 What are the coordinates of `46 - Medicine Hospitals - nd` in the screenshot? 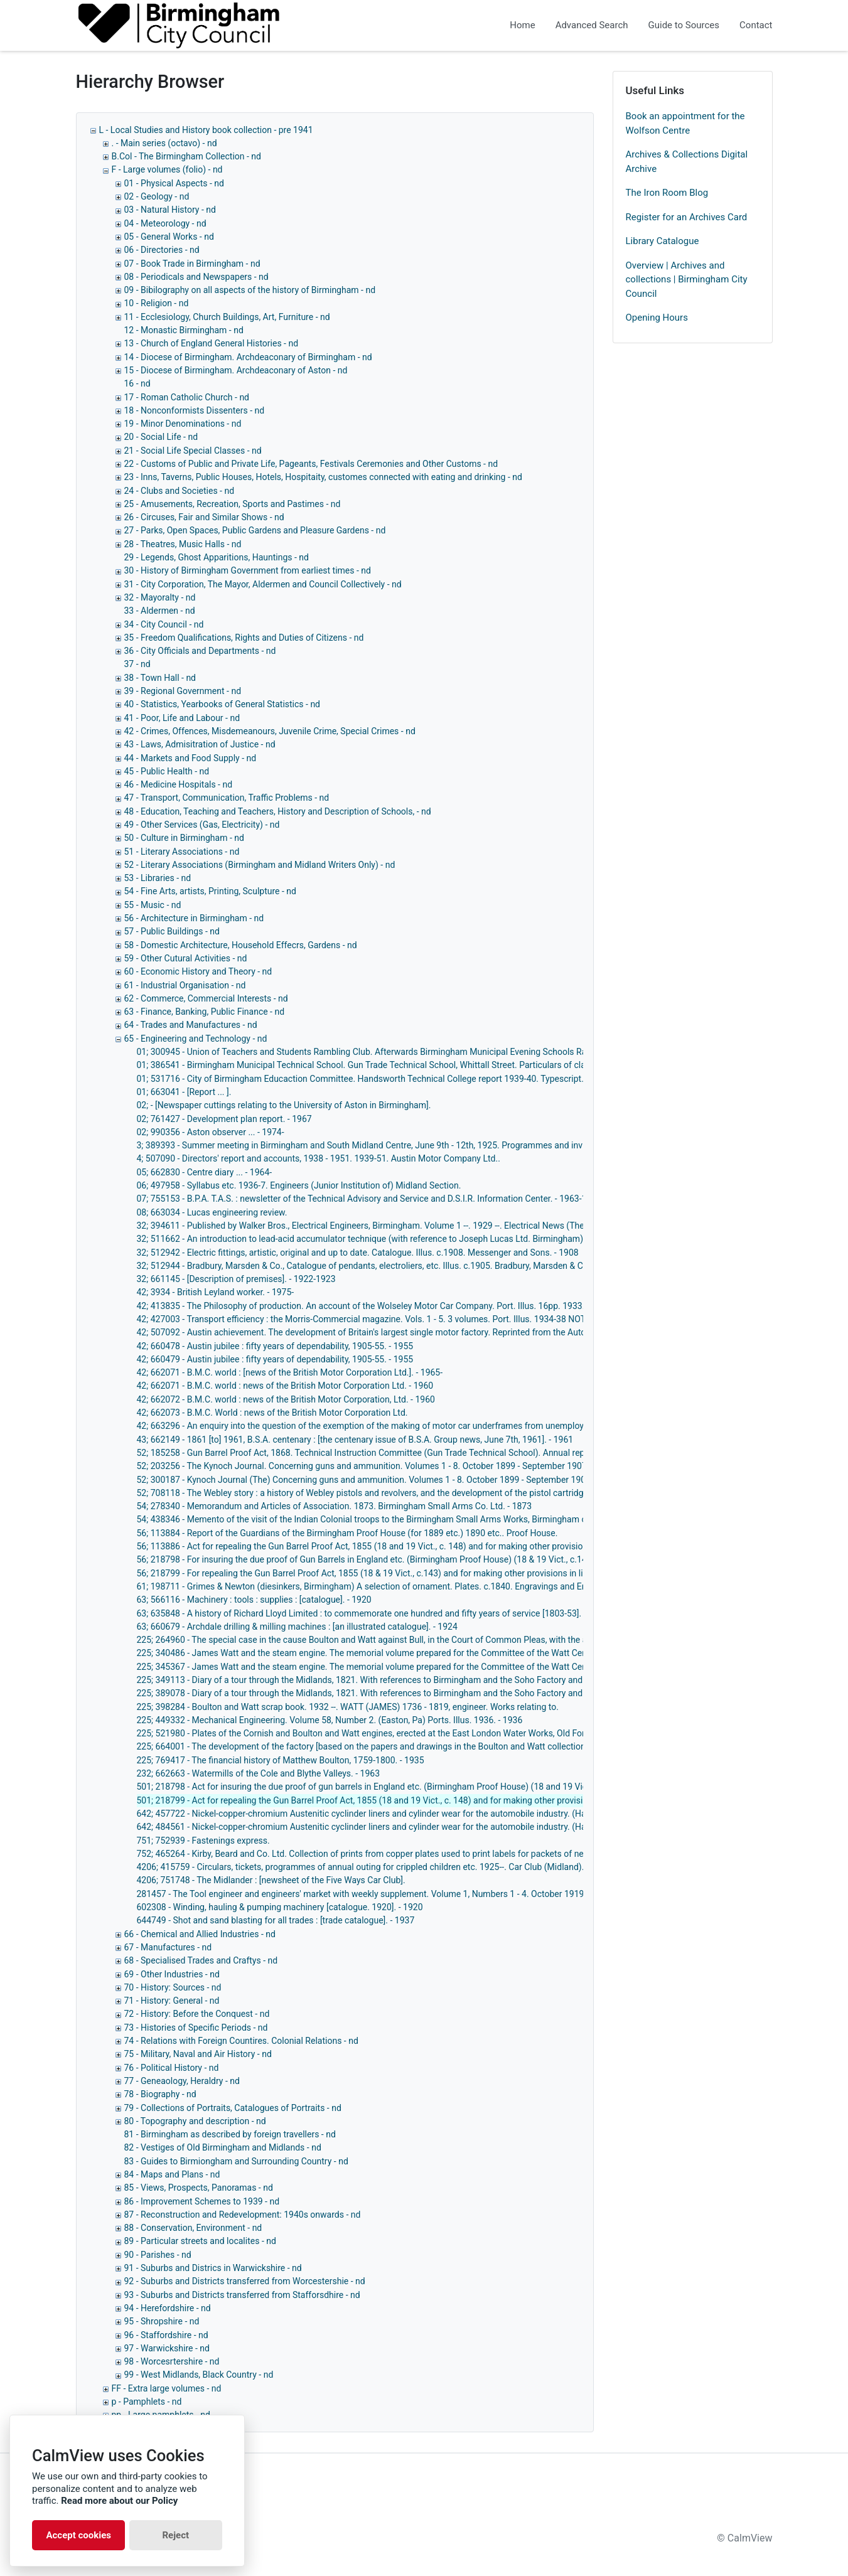 It's located at (178, 784).